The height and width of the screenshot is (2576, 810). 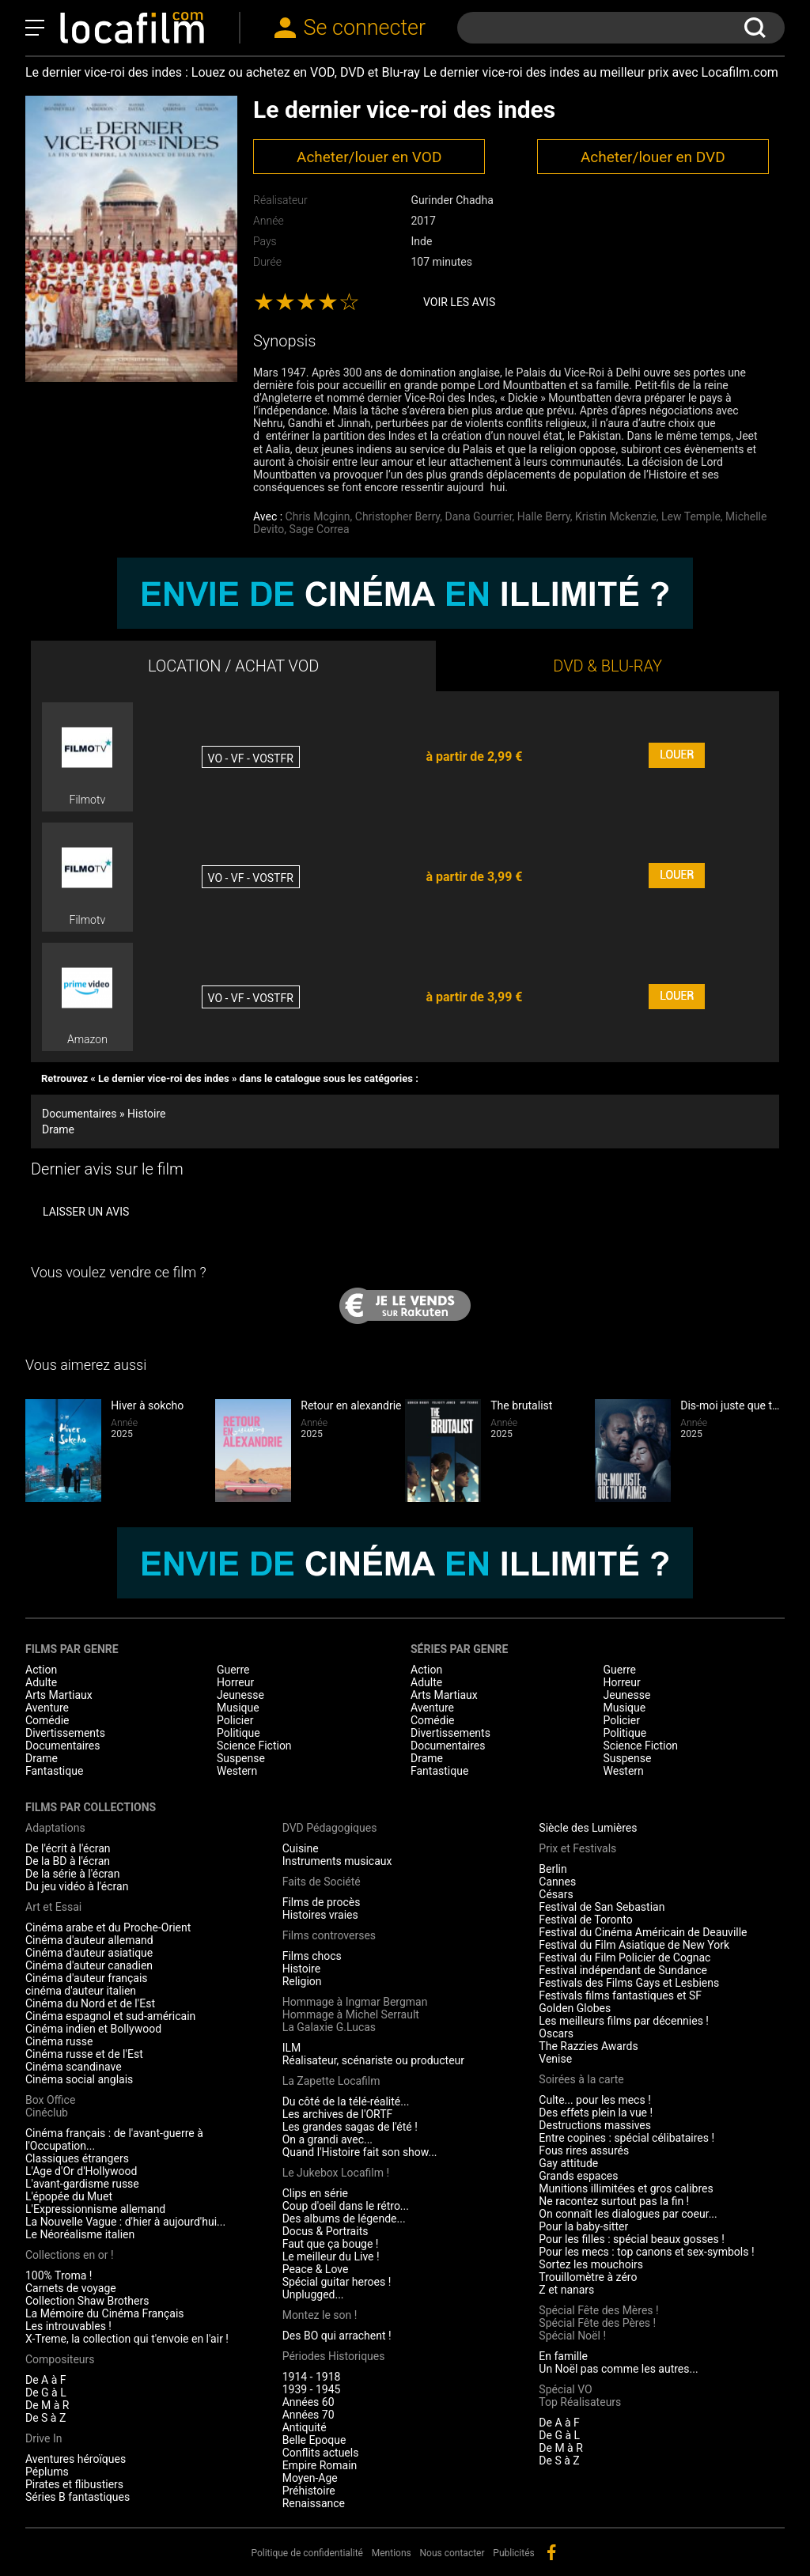 I want to click on Laisser un avis, so click(x=86, y=1211).